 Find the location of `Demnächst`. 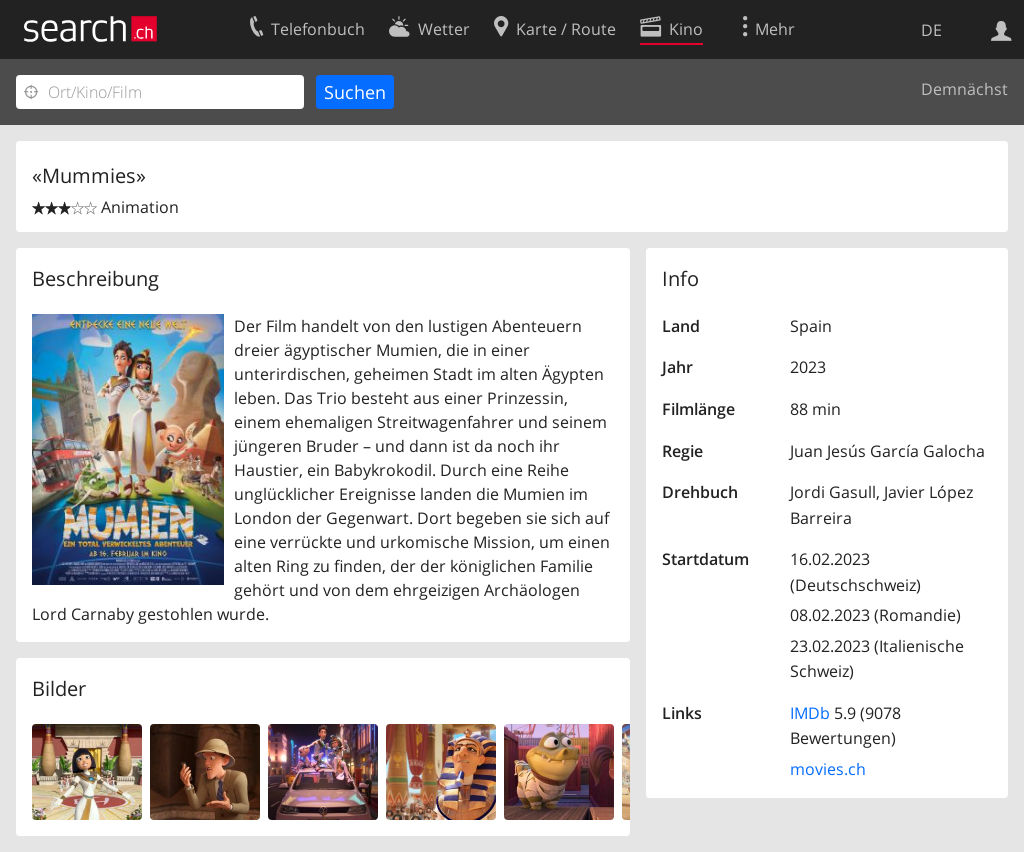

Demnächst is located at coordinates (964, 89).